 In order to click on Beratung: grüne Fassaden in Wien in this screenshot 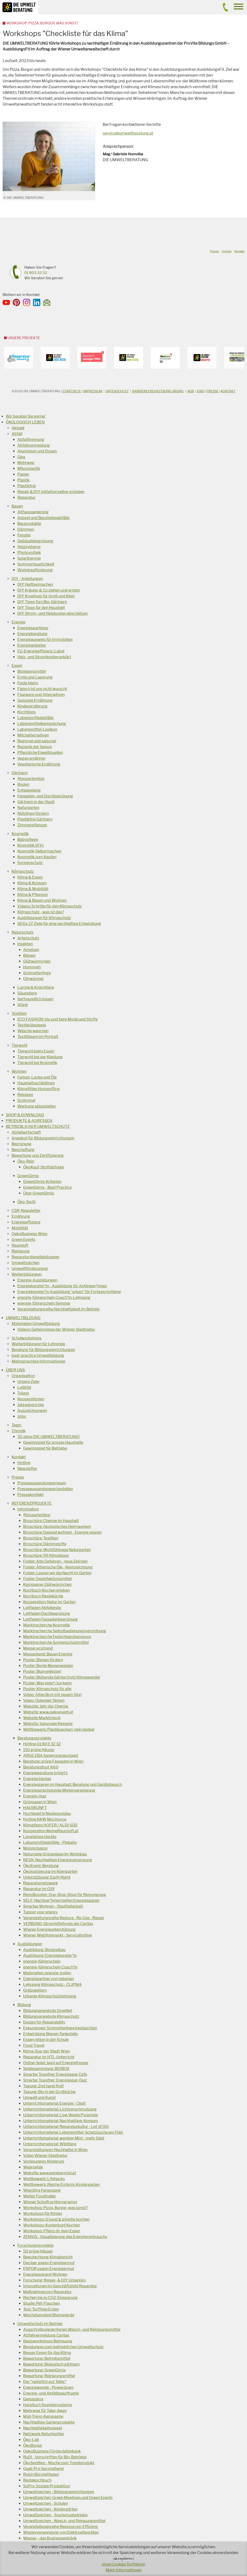, I will do `click(53, 1761)`.